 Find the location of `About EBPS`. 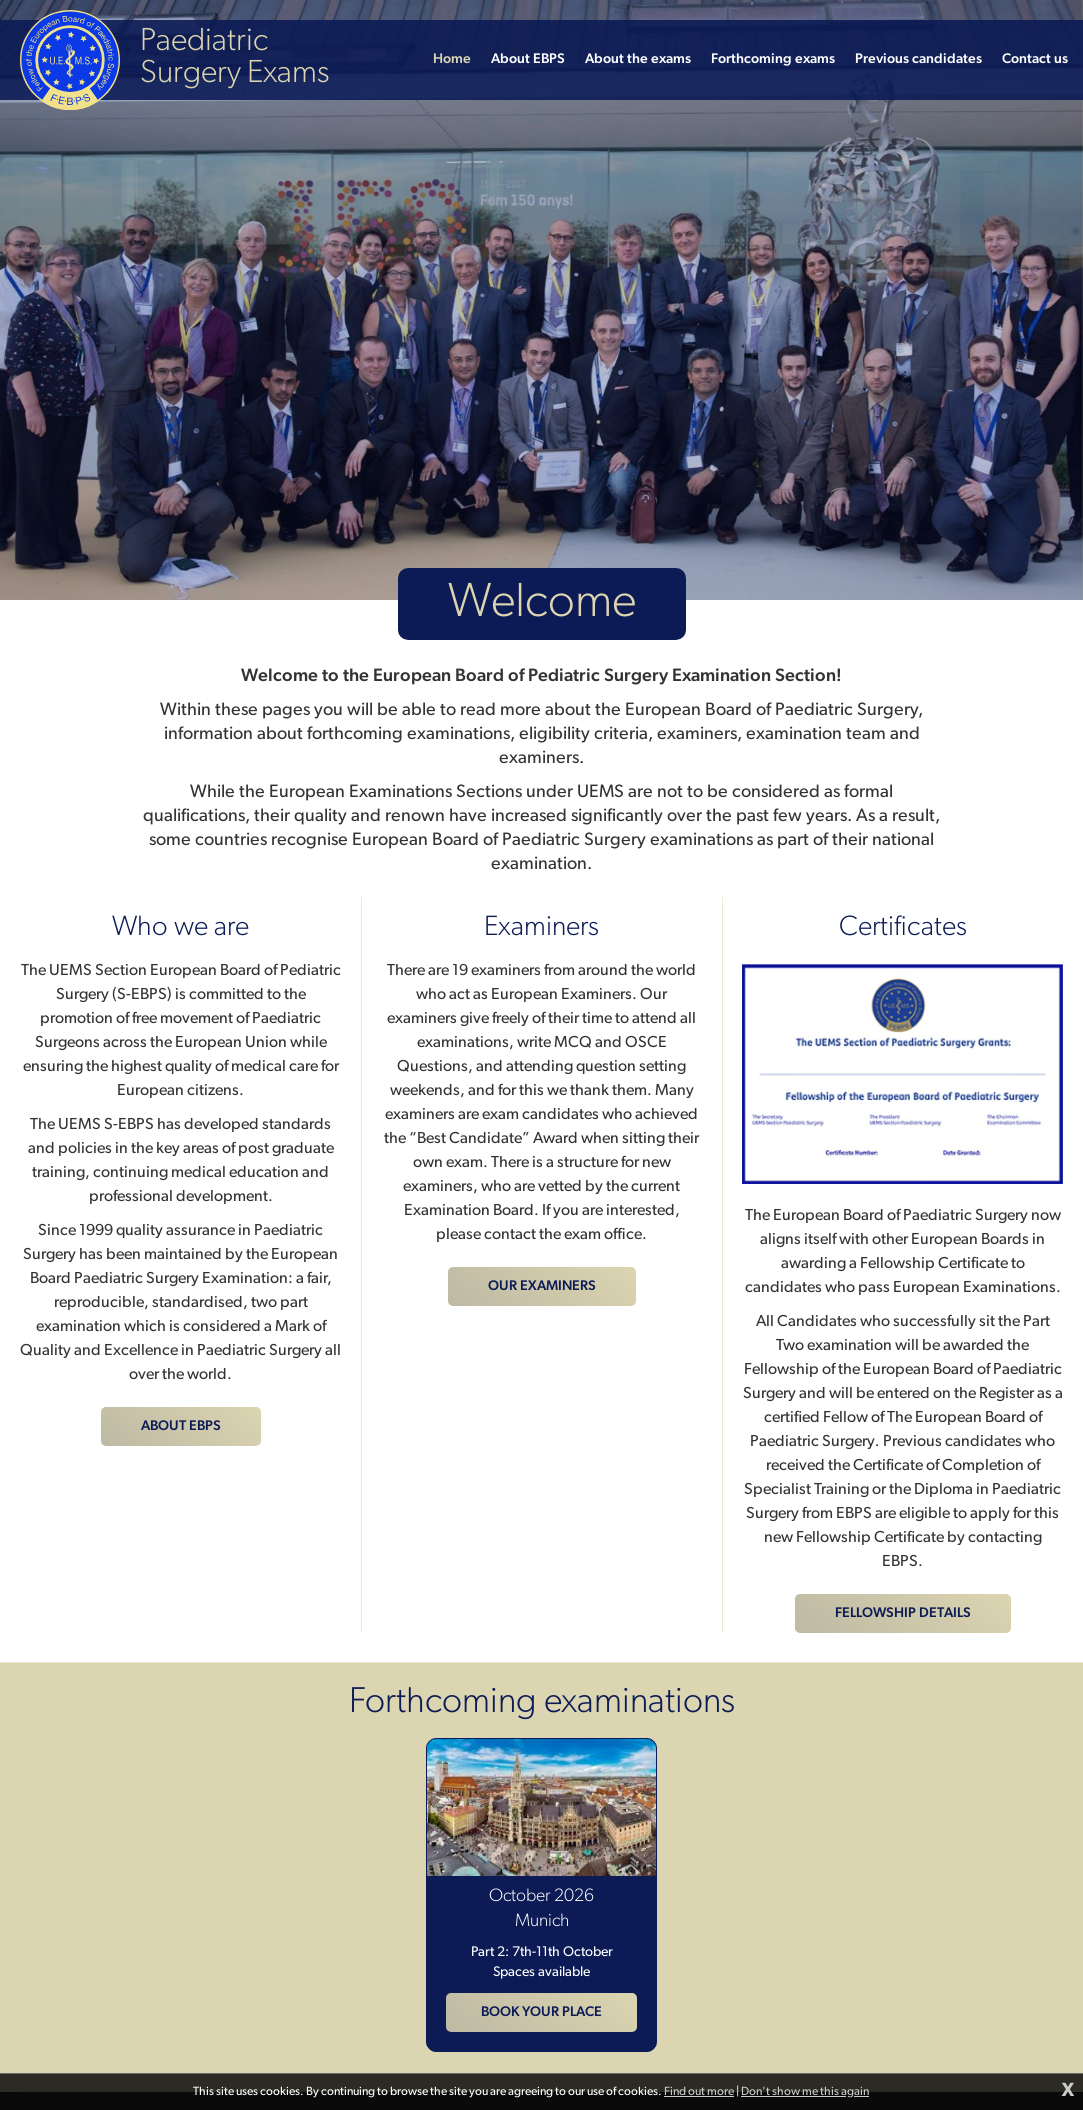

About EBPS is located at coordinates (181, 1426).